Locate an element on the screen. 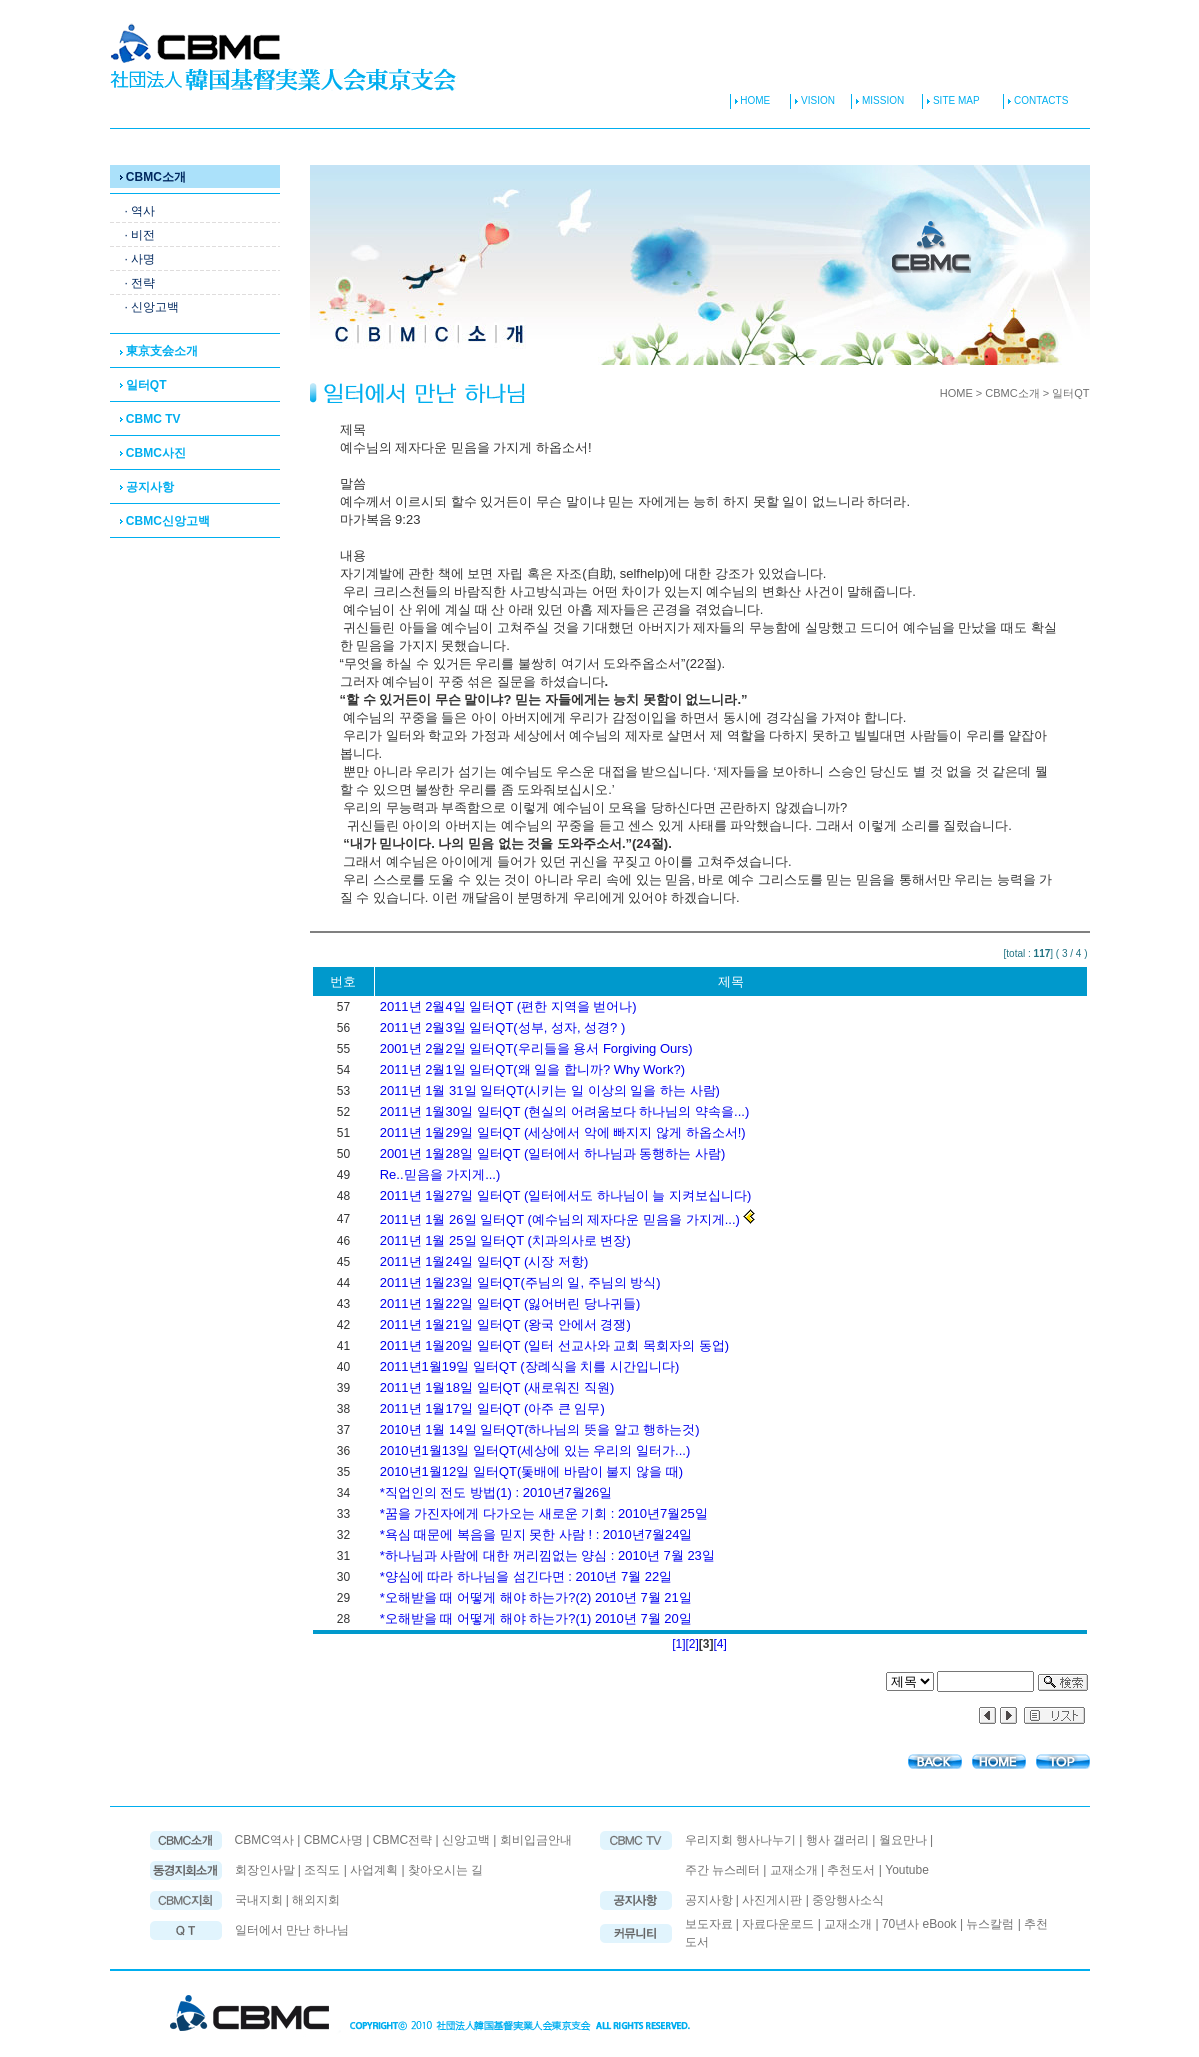 Image resolution: width=1199 pixels, height=2057 pixels. CBMC전략 is located at coordinates (402, 1840).